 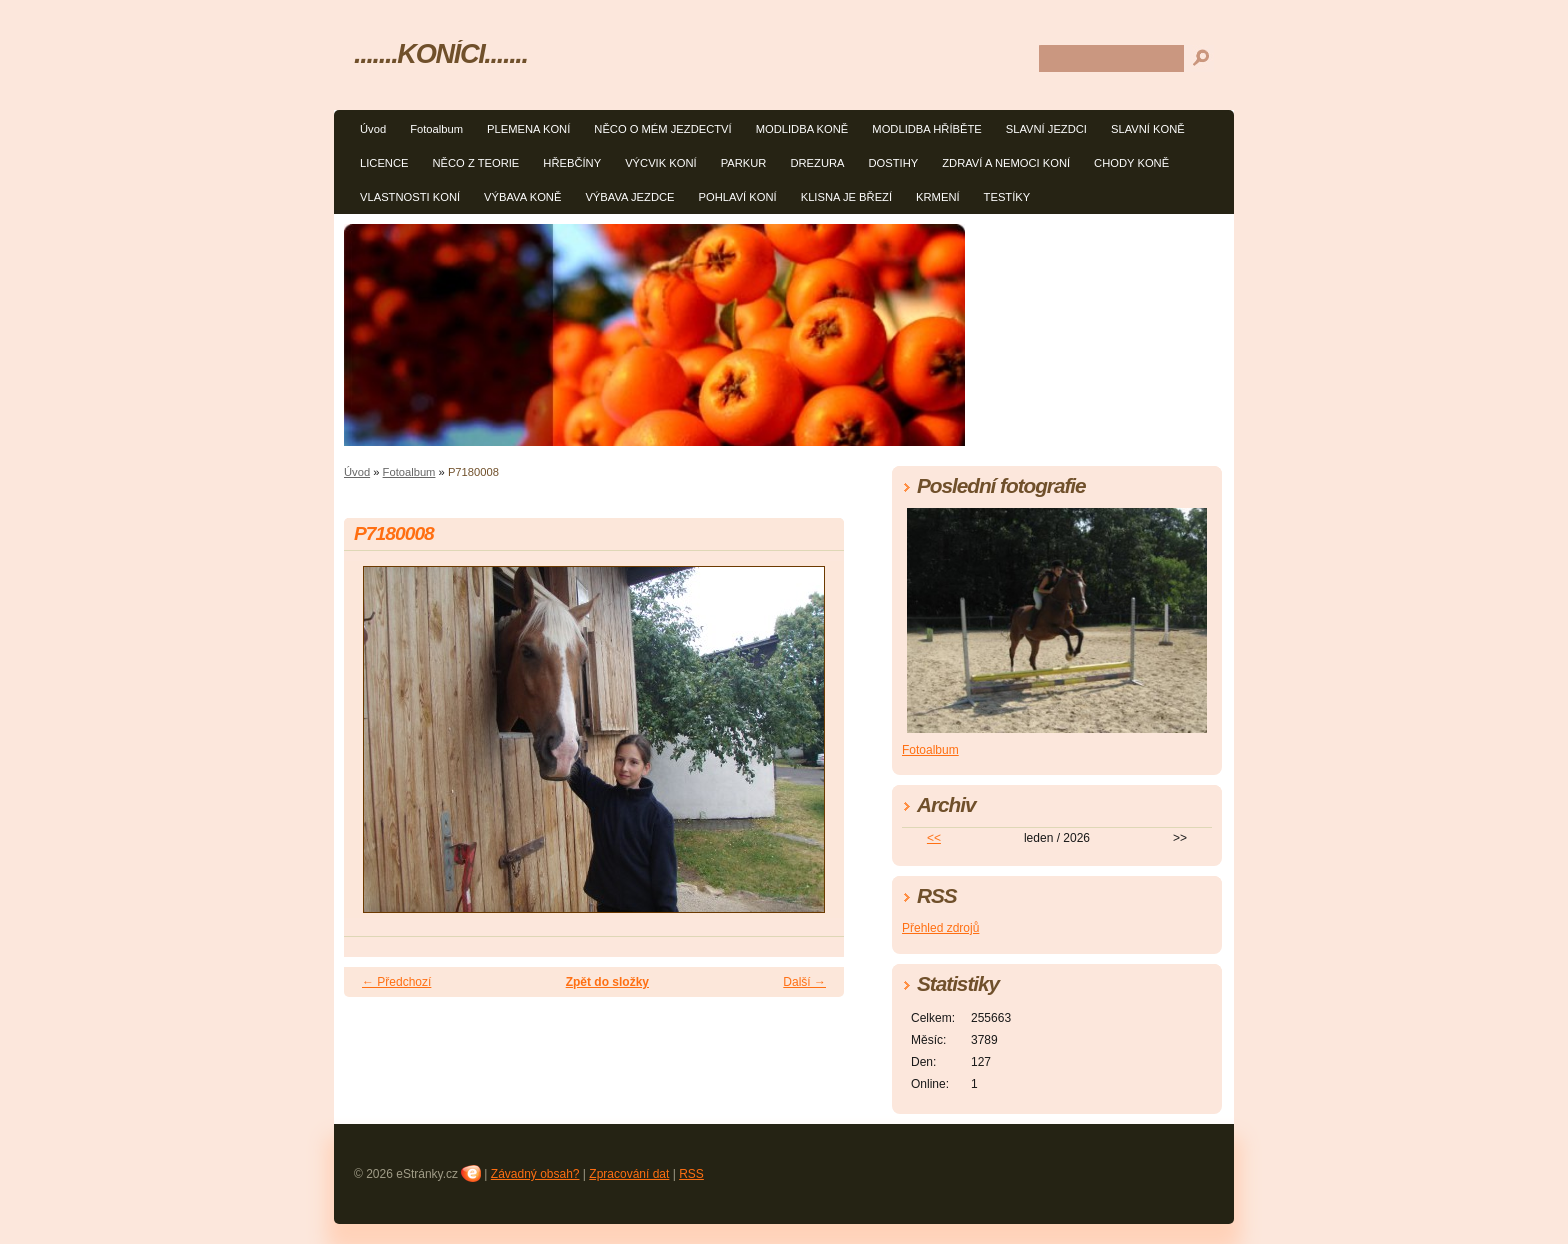 What do you see at coordinates (1046, 129) in the screenshot?
I see `SLAVNÍ JEZDCI` at bounding box center [1046, 129].